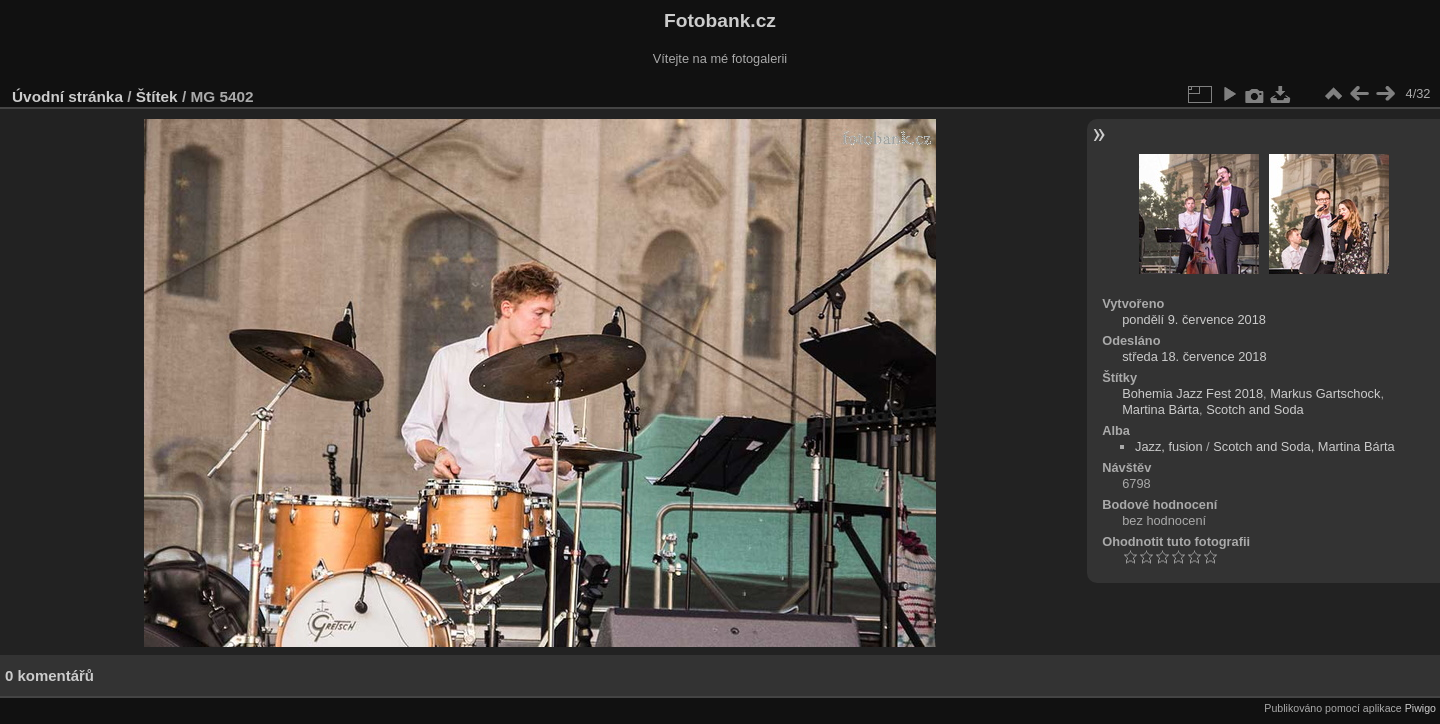  Describe the element at coordinates (1325, 393) in the screenshot. I see `Markus Gartschock` at that location.